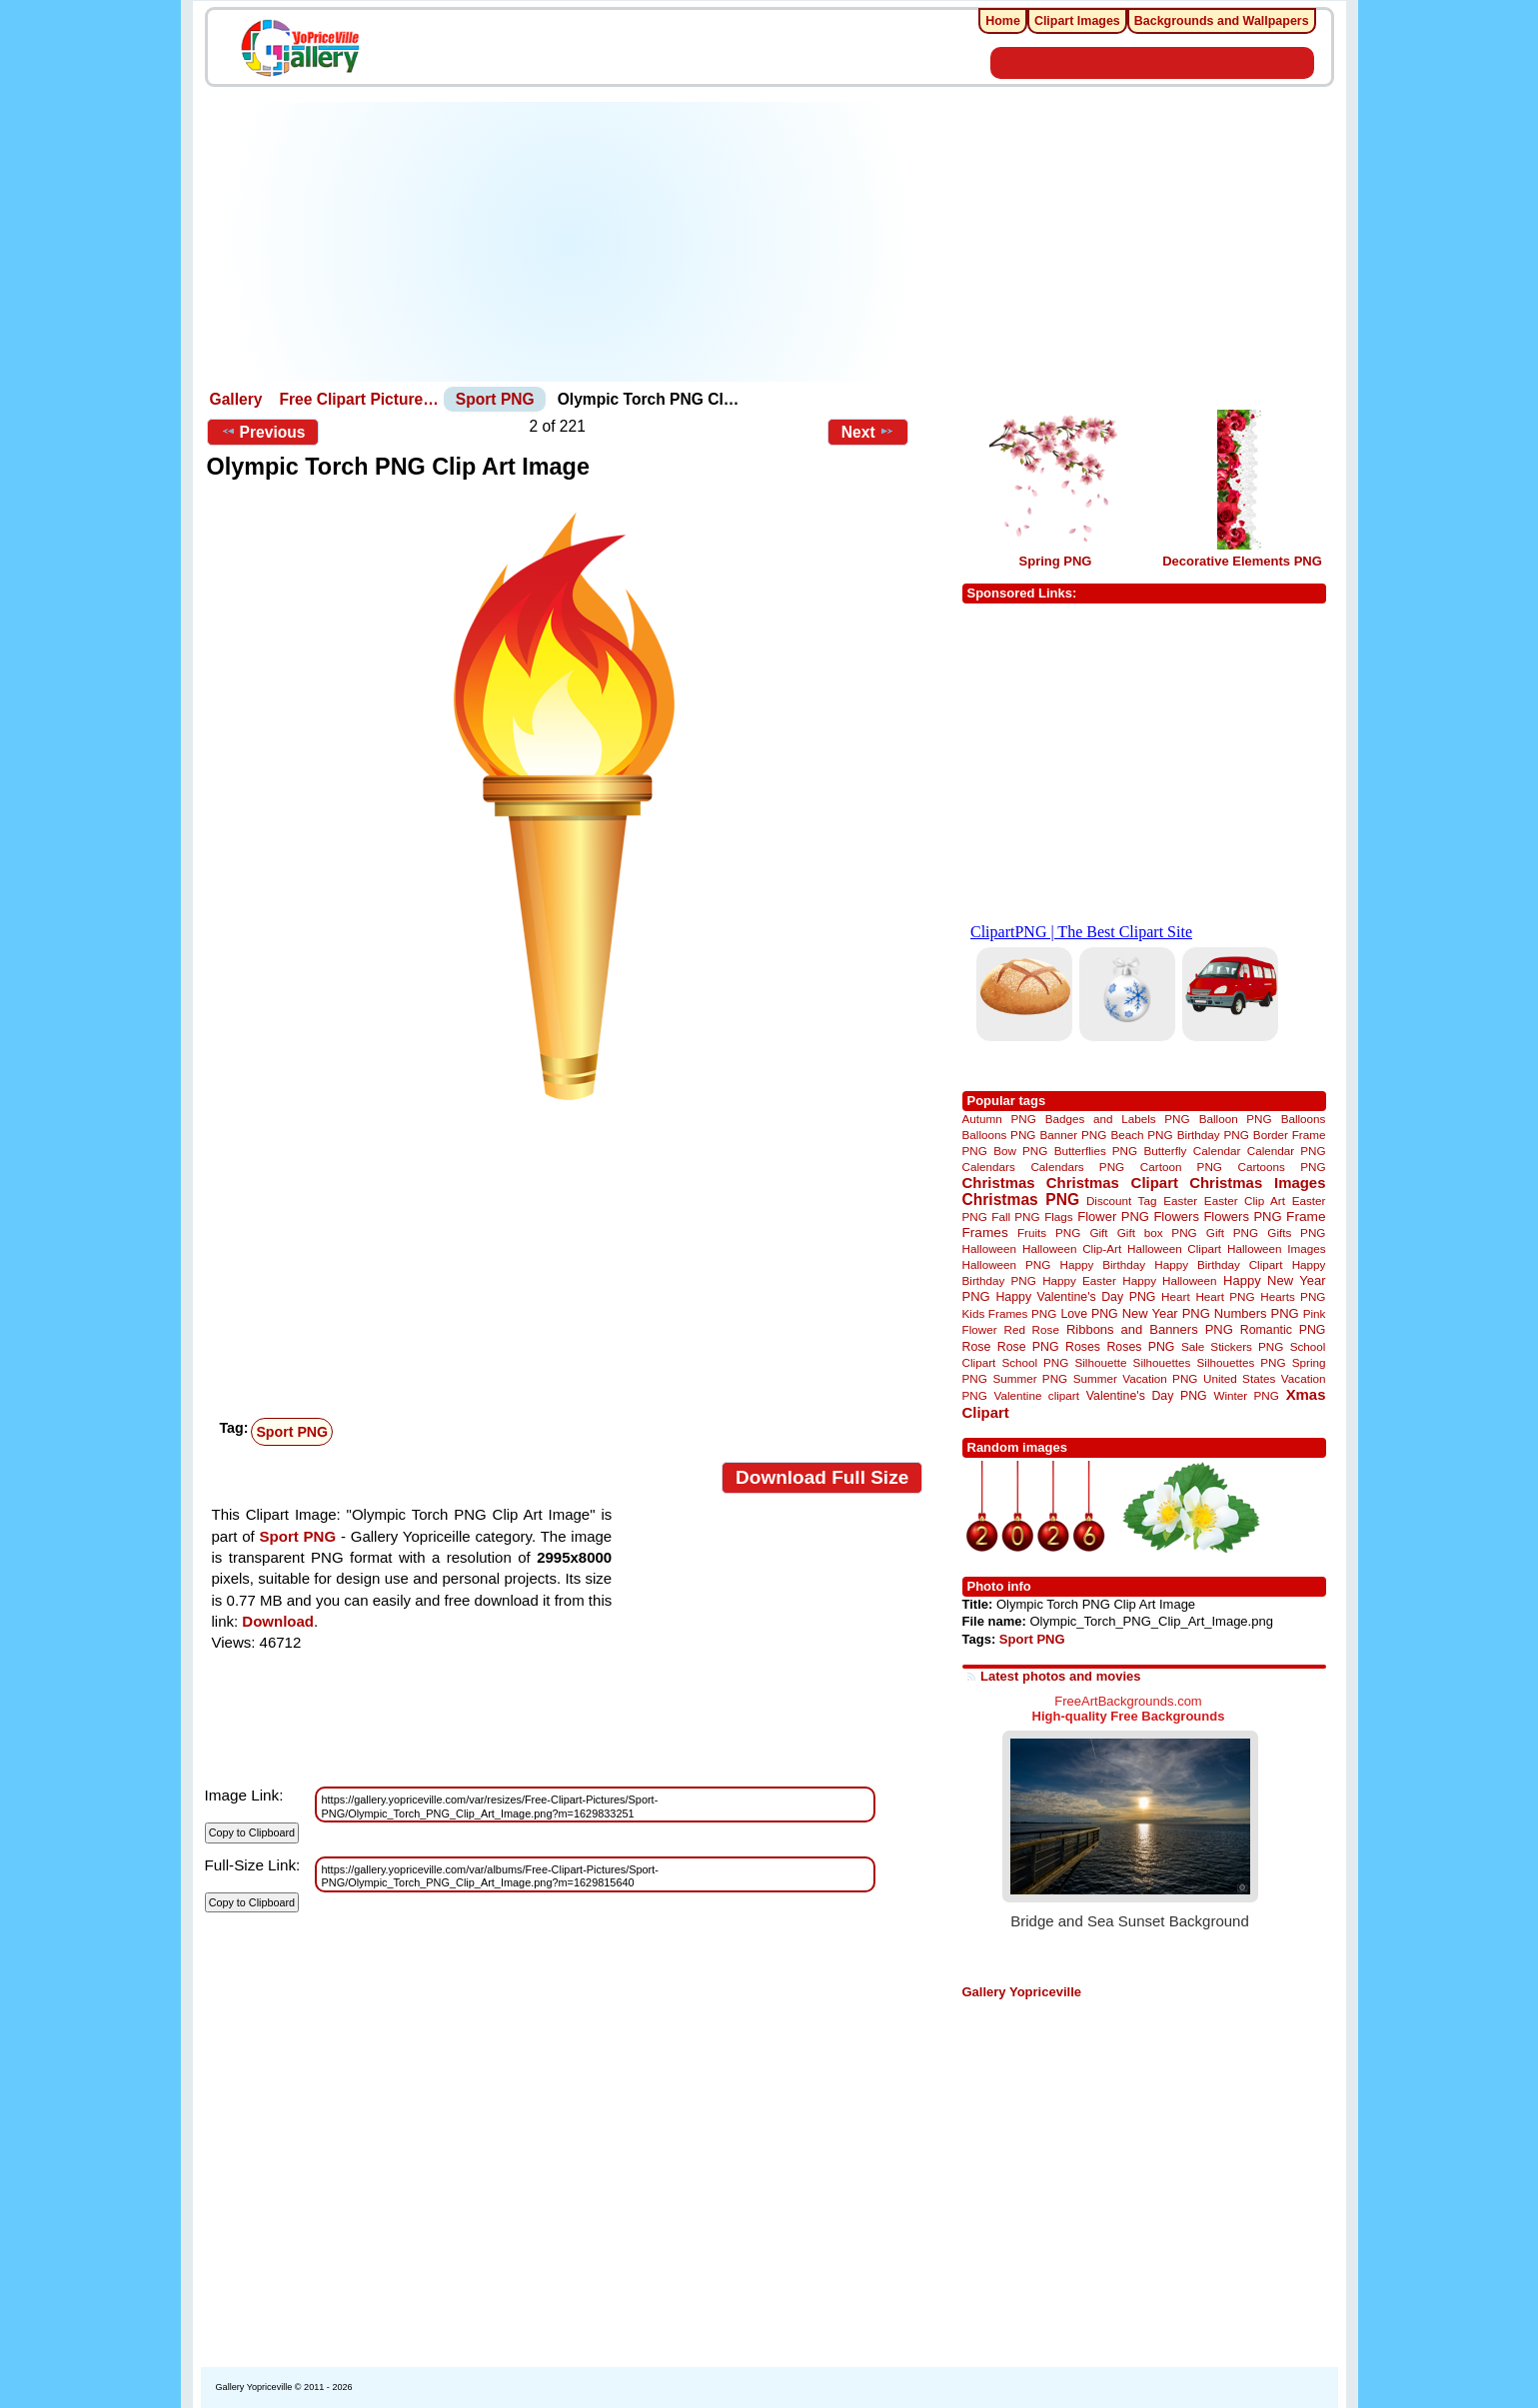 This screenshot has width=1538, height=2408. I want to click on Fall PNG, so click(1015, 1216).